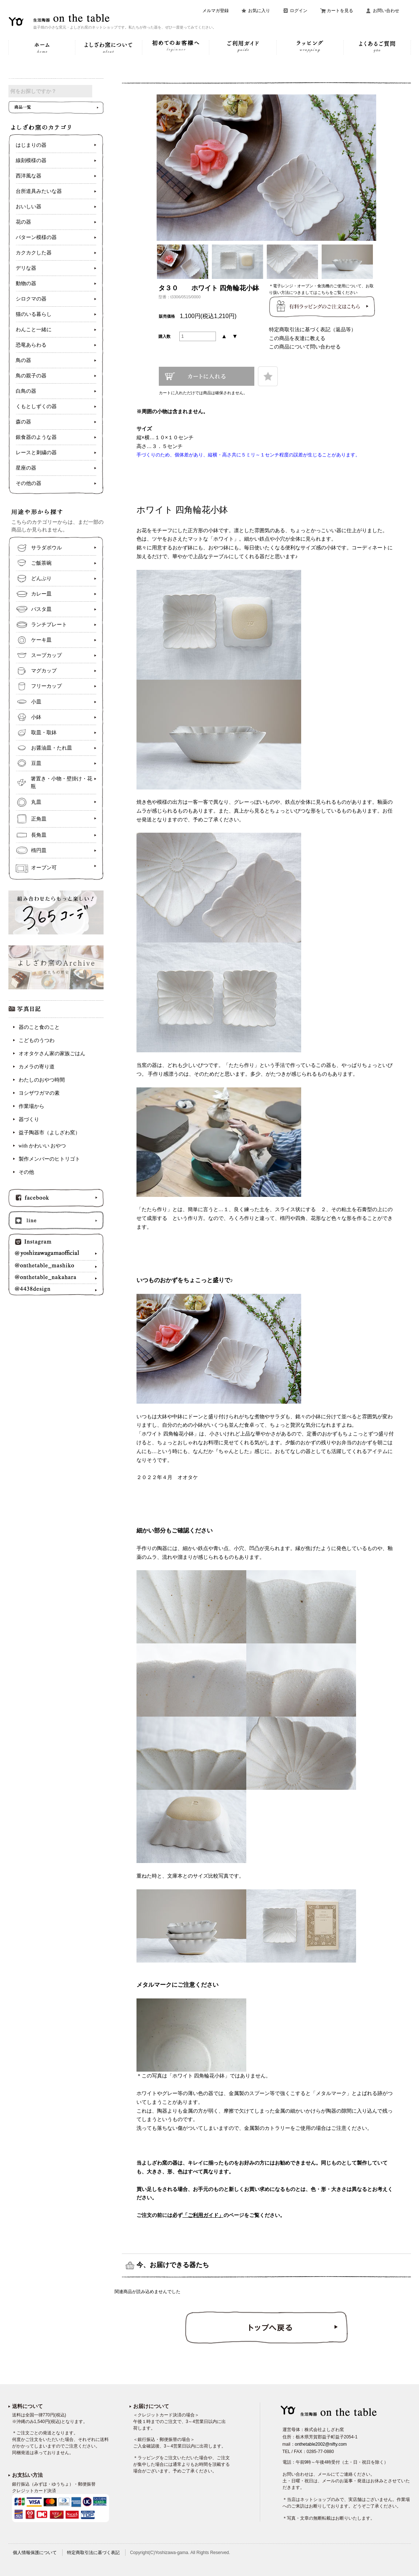 Image resolution: width=419 pixels, height=2576 pixels. I want to click on 特定商取引法に基づく表記（返品等）, so click(312, 329).